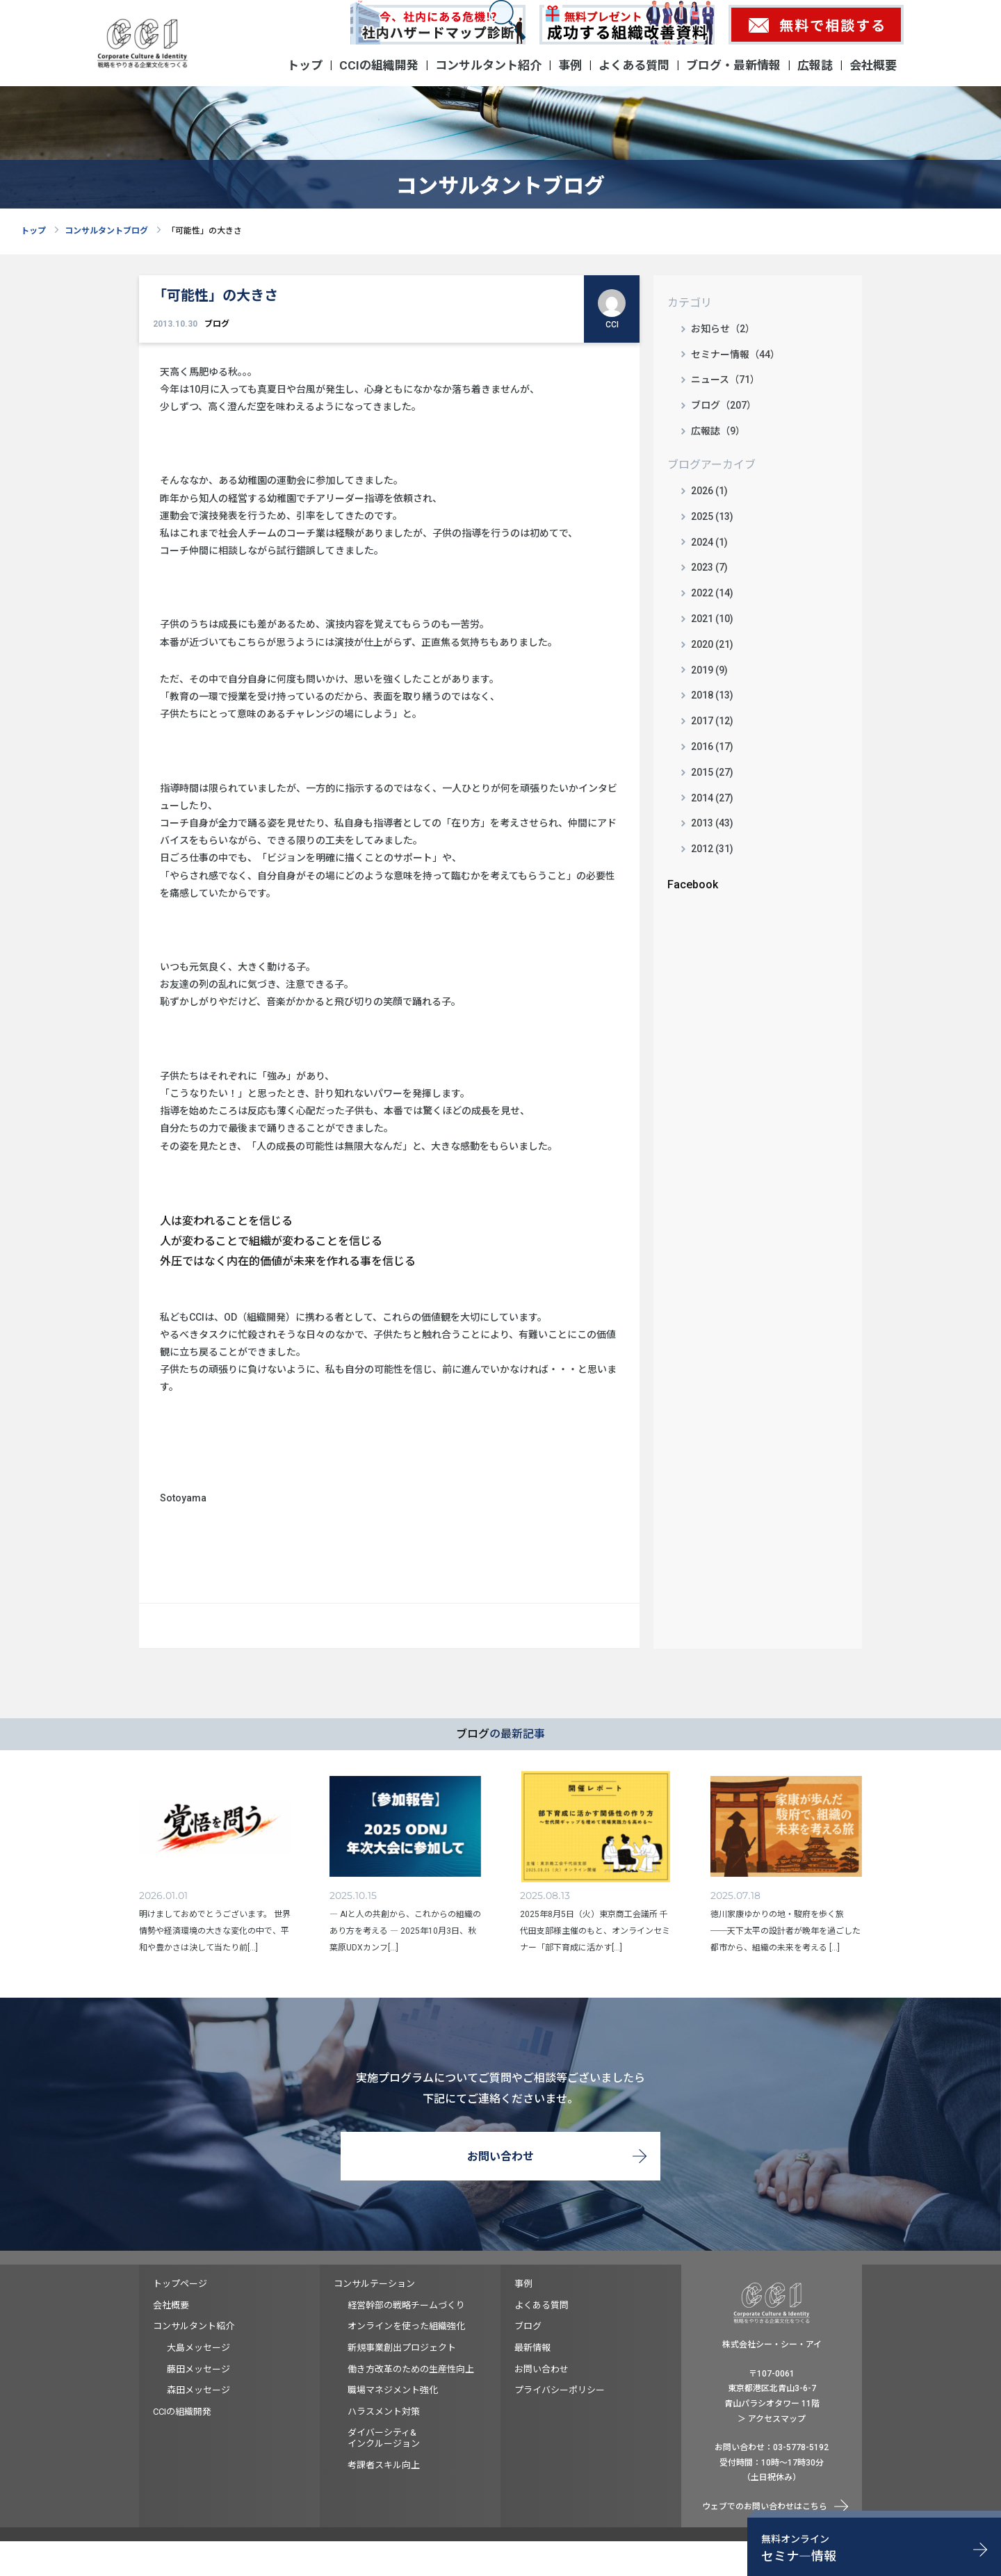 The height and width of the screenshot is (2576, 1001). Describe the element at coordinates (406, 2326) in the screenshot. I see `オンラインを使った組織強化` at that location.